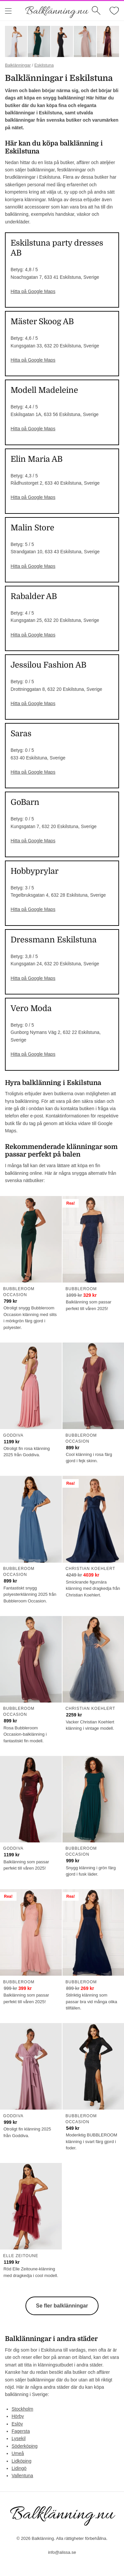 Image resolution: width=124 pixels, height=2576 pixels. What do you see at coordinates (62, 2305) in the screenshot?
I see `Se fler balklänningar` at bounding box center [62, 2305].